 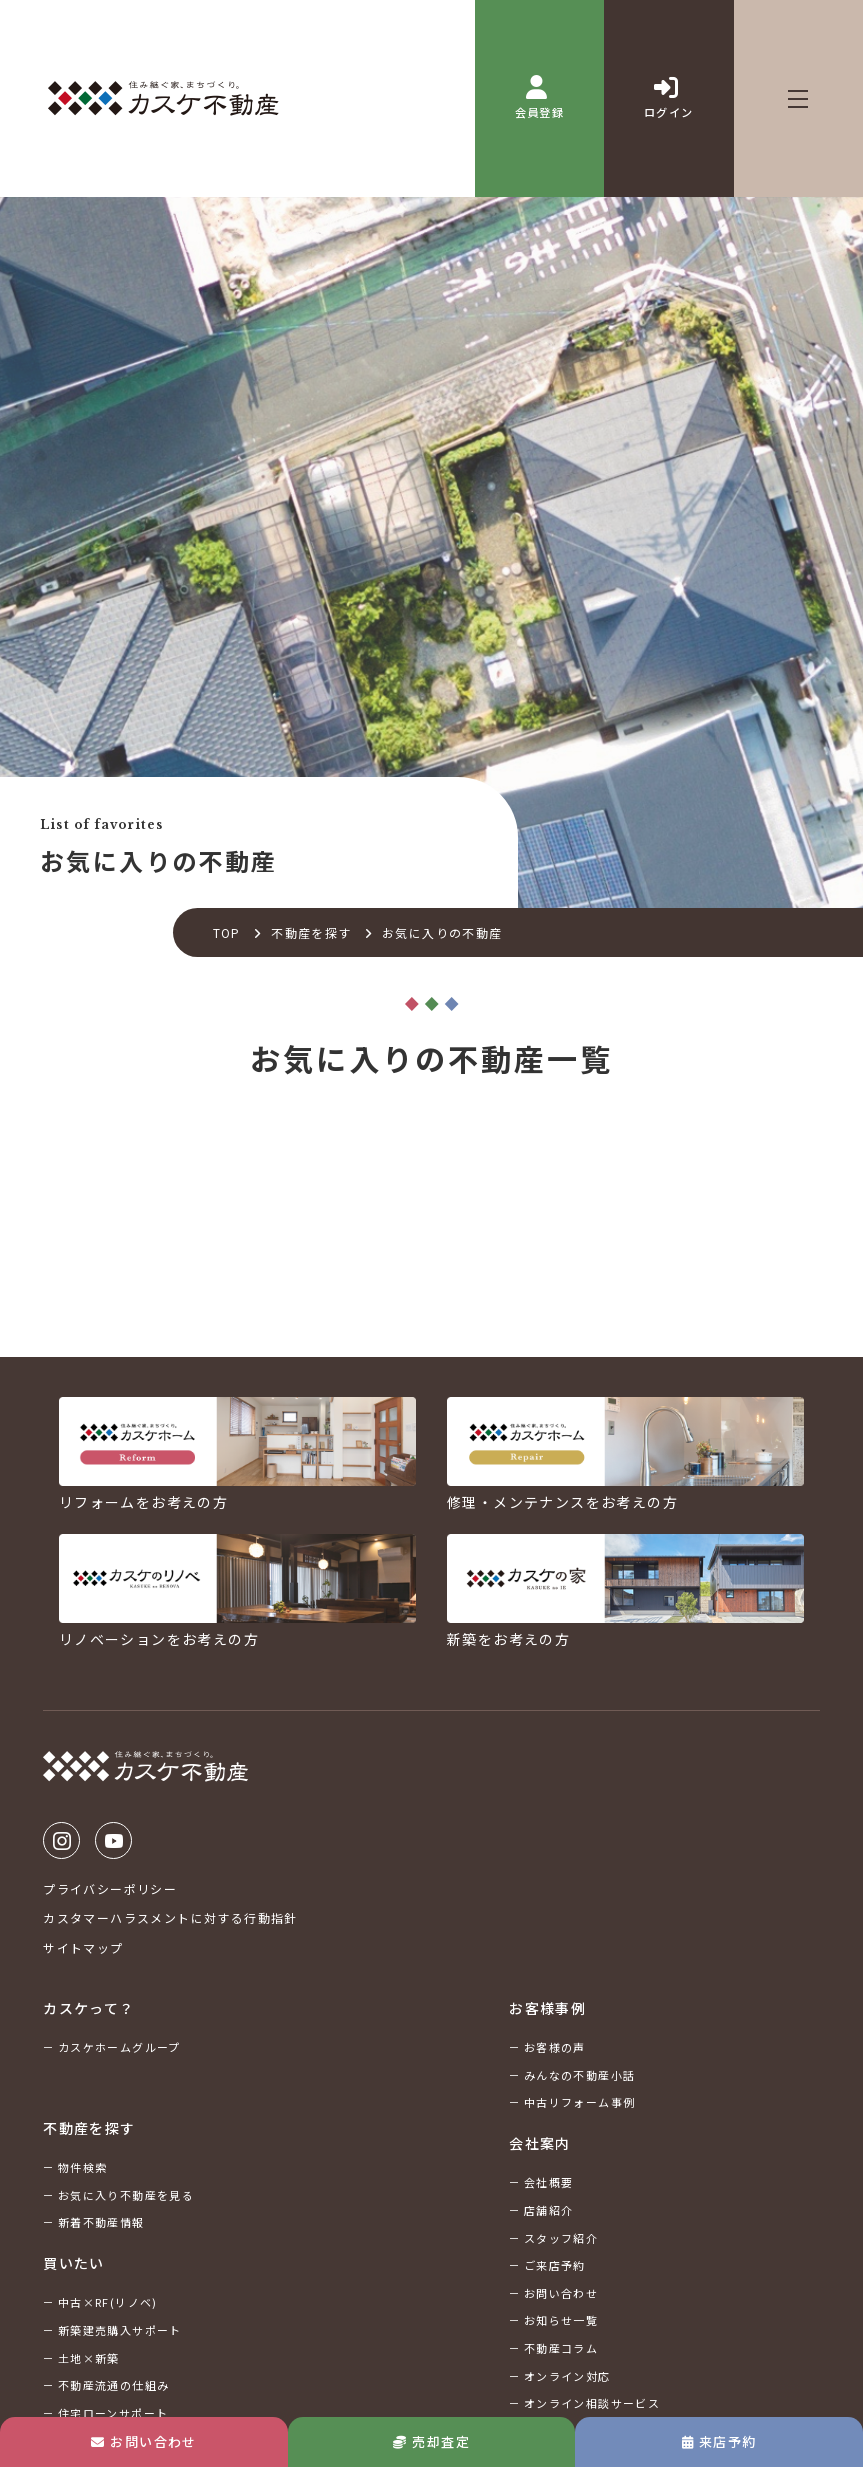 I want to click on サイトマップ, so click(x=83, y=1947).